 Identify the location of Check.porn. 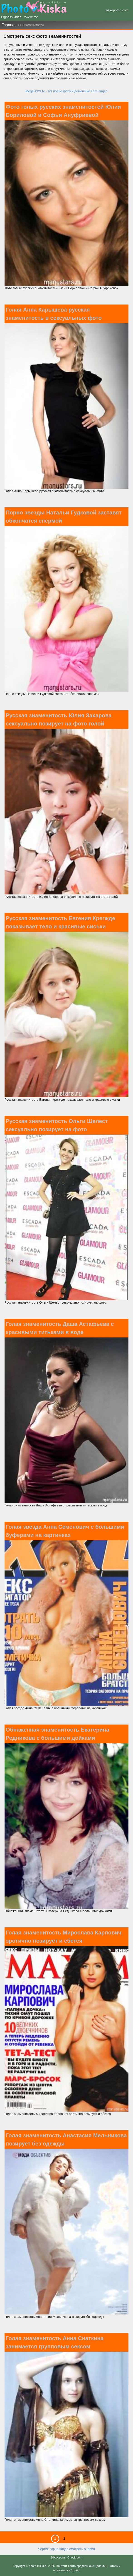
(74, 2557).